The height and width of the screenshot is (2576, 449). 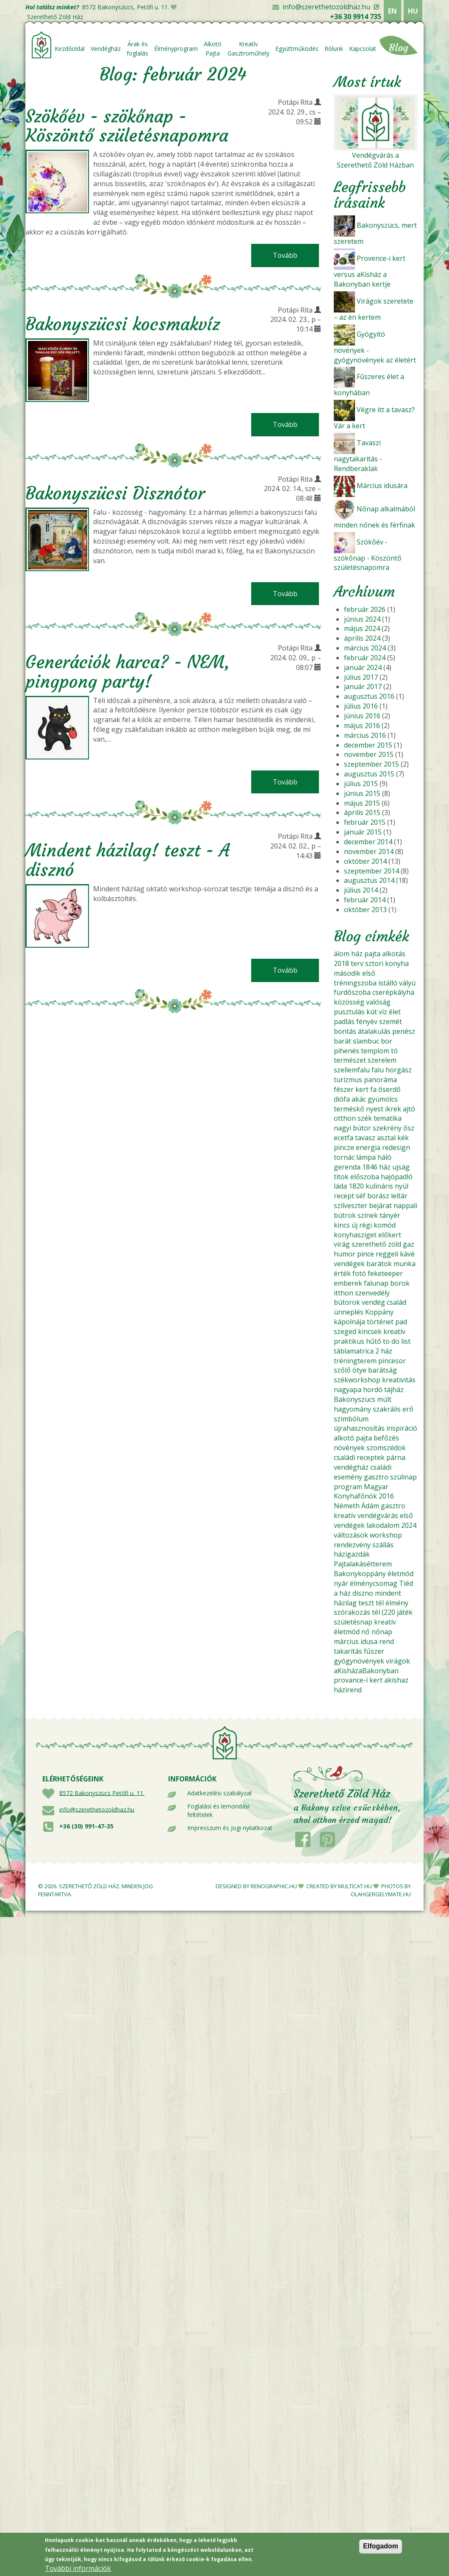 What do you see at coordinates (366, 1157) in the screenshot?
I see `lámpa` at bounding box center [366, 1157].